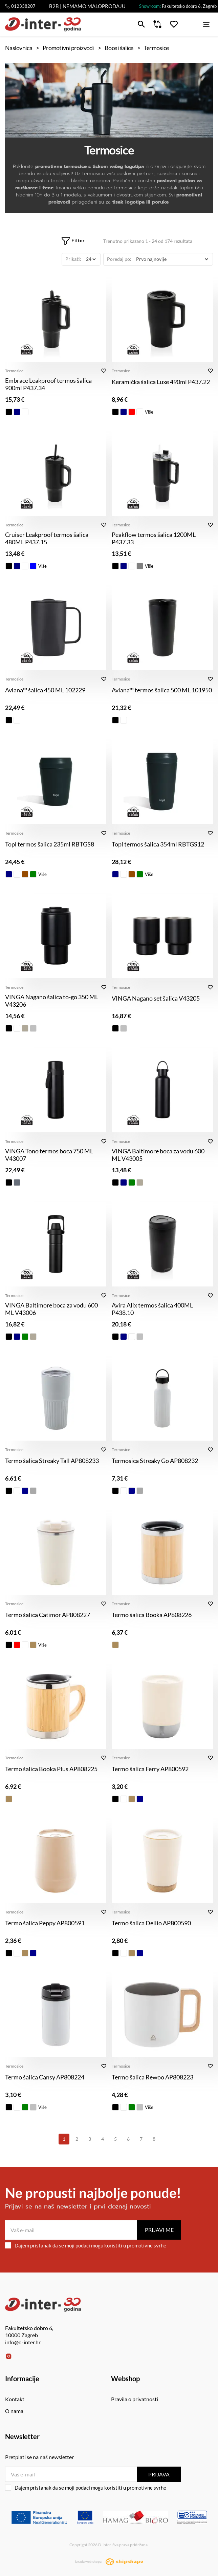 The height and width of the screenshot is (2576, 218). Describe the element at coordinates (152, 2077) in the screenshot. I see `Termo šalica Rewoo AP808223` at that location.